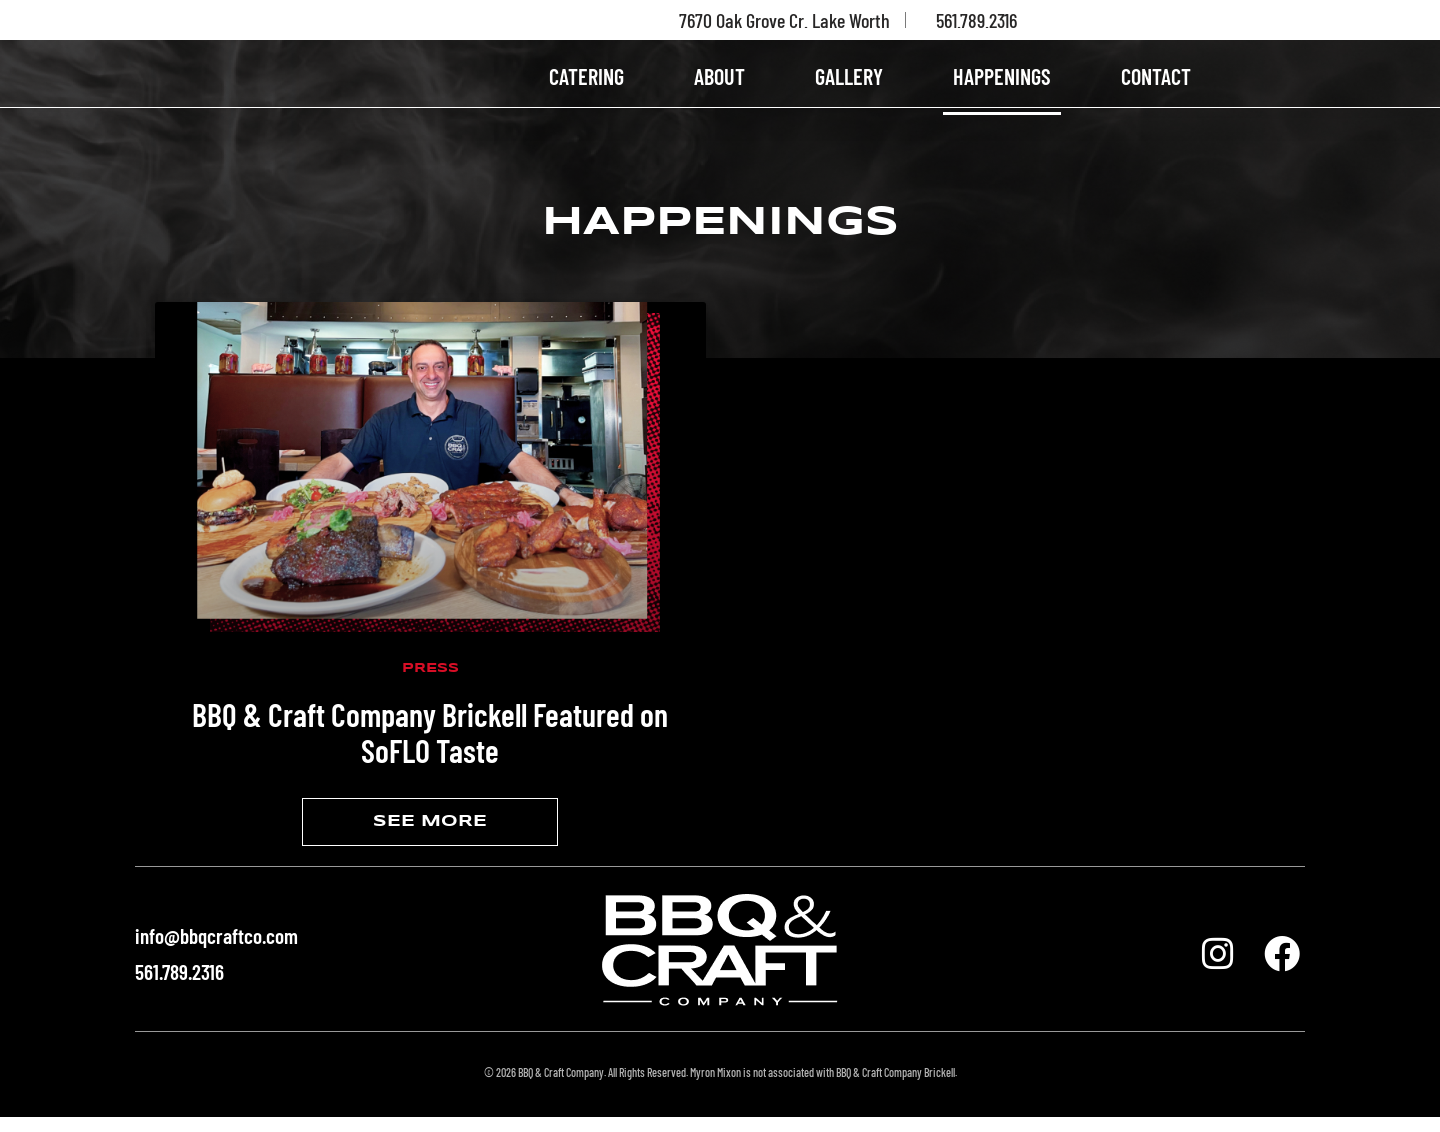 The image size is (1440, 1132). What do you see at coordinates (719, 83) in the screenshot?
I see `ABOUT` at bounding box center [719, 83].